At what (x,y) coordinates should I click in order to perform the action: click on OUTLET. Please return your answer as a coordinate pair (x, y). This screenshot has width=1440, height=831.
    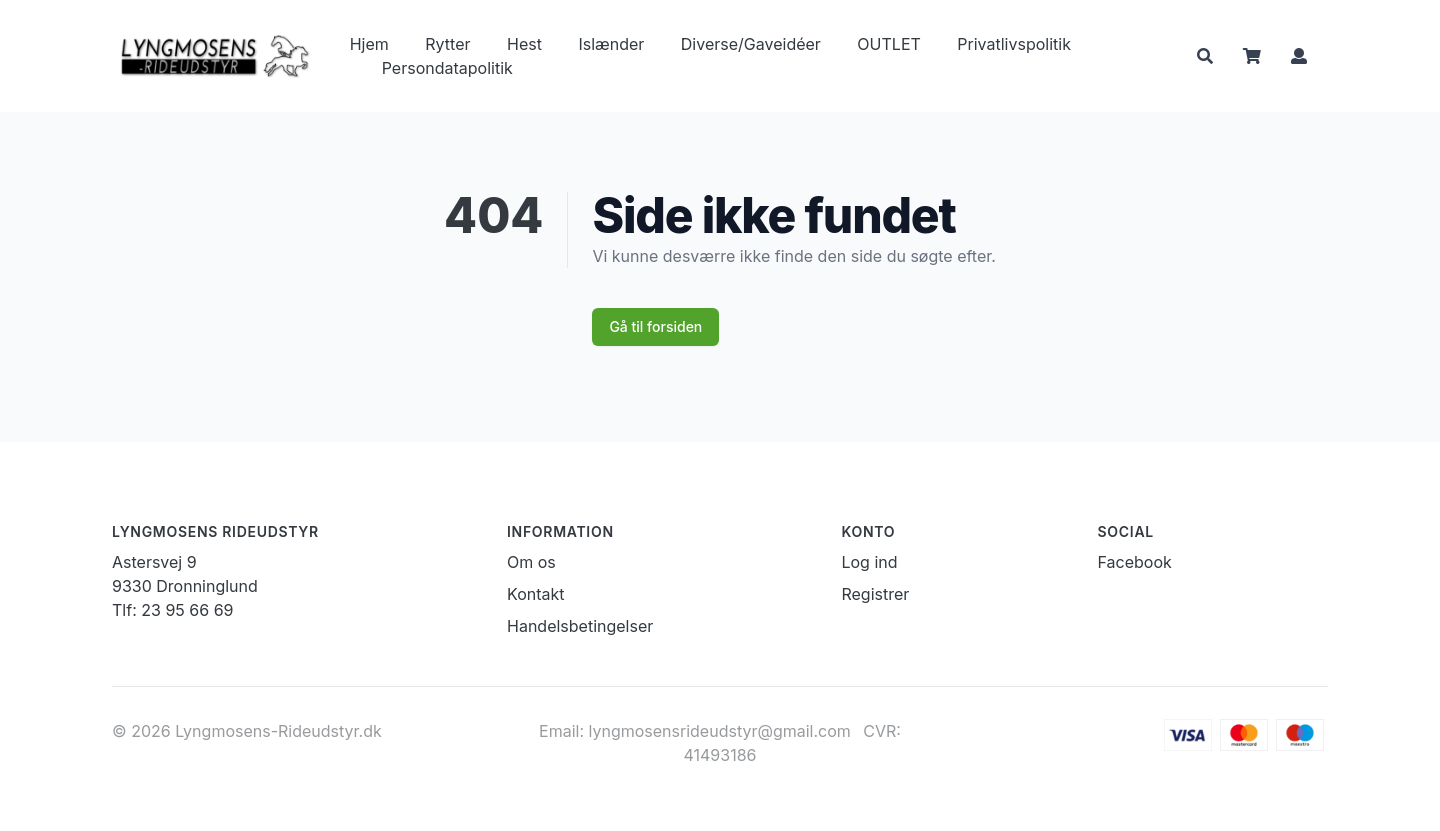
    Looking at the image, I should click on (888, 44).